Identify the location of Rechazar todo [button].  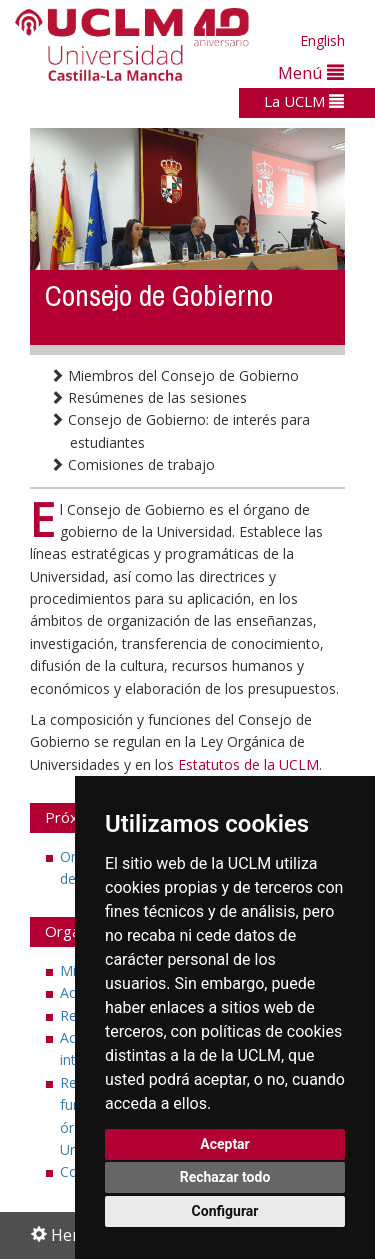
(225, 1177).